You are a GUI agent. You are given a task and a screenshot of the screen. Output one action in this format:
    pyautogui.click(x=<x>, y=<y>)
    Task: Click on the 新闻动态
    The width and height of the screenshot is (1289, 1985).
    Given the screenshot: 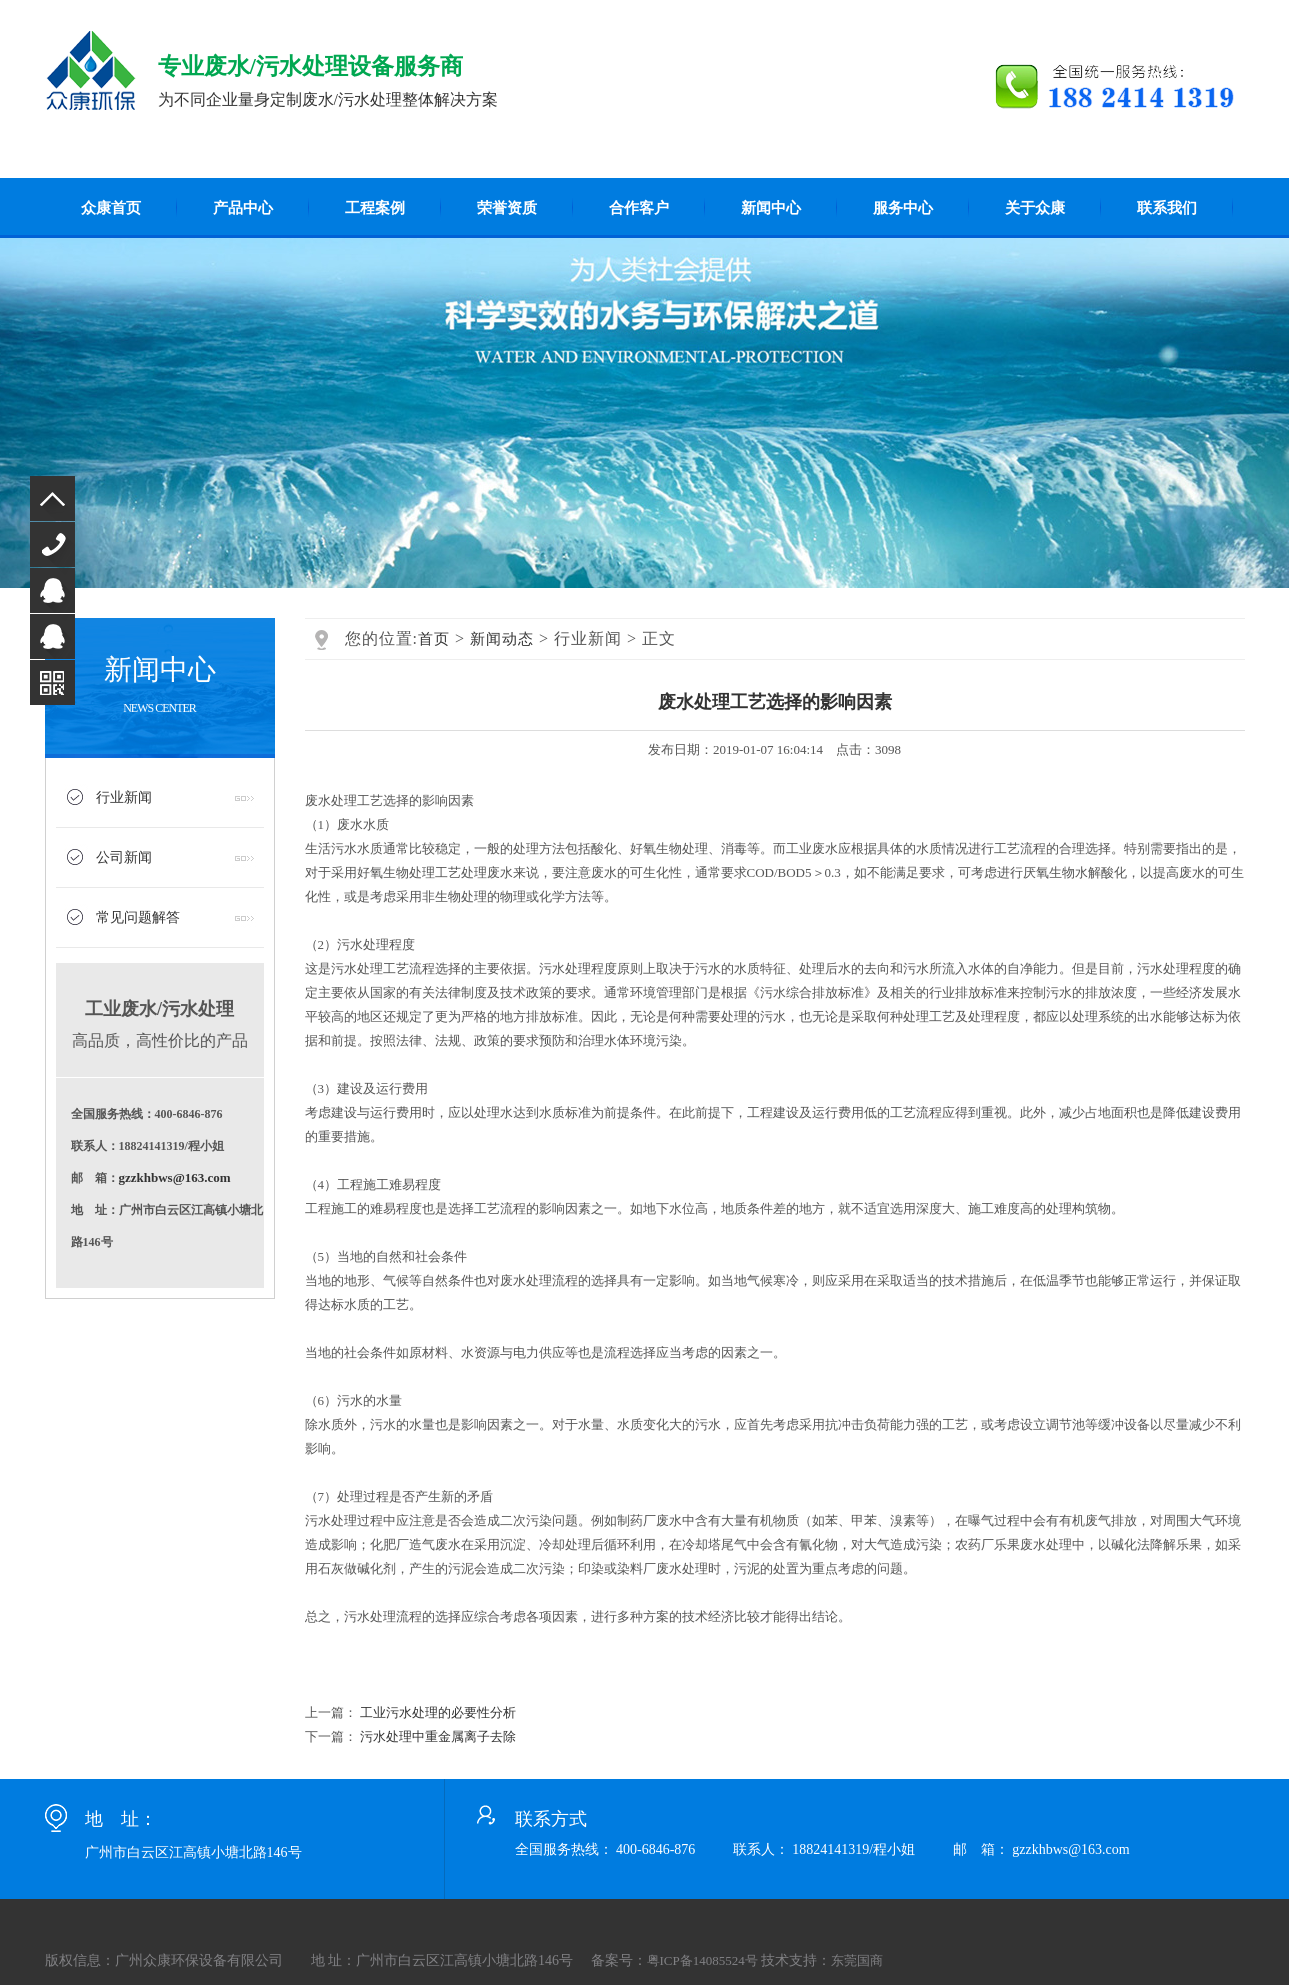 What is the action you would take?
    pyautogui.click(x=502, y=639)
    